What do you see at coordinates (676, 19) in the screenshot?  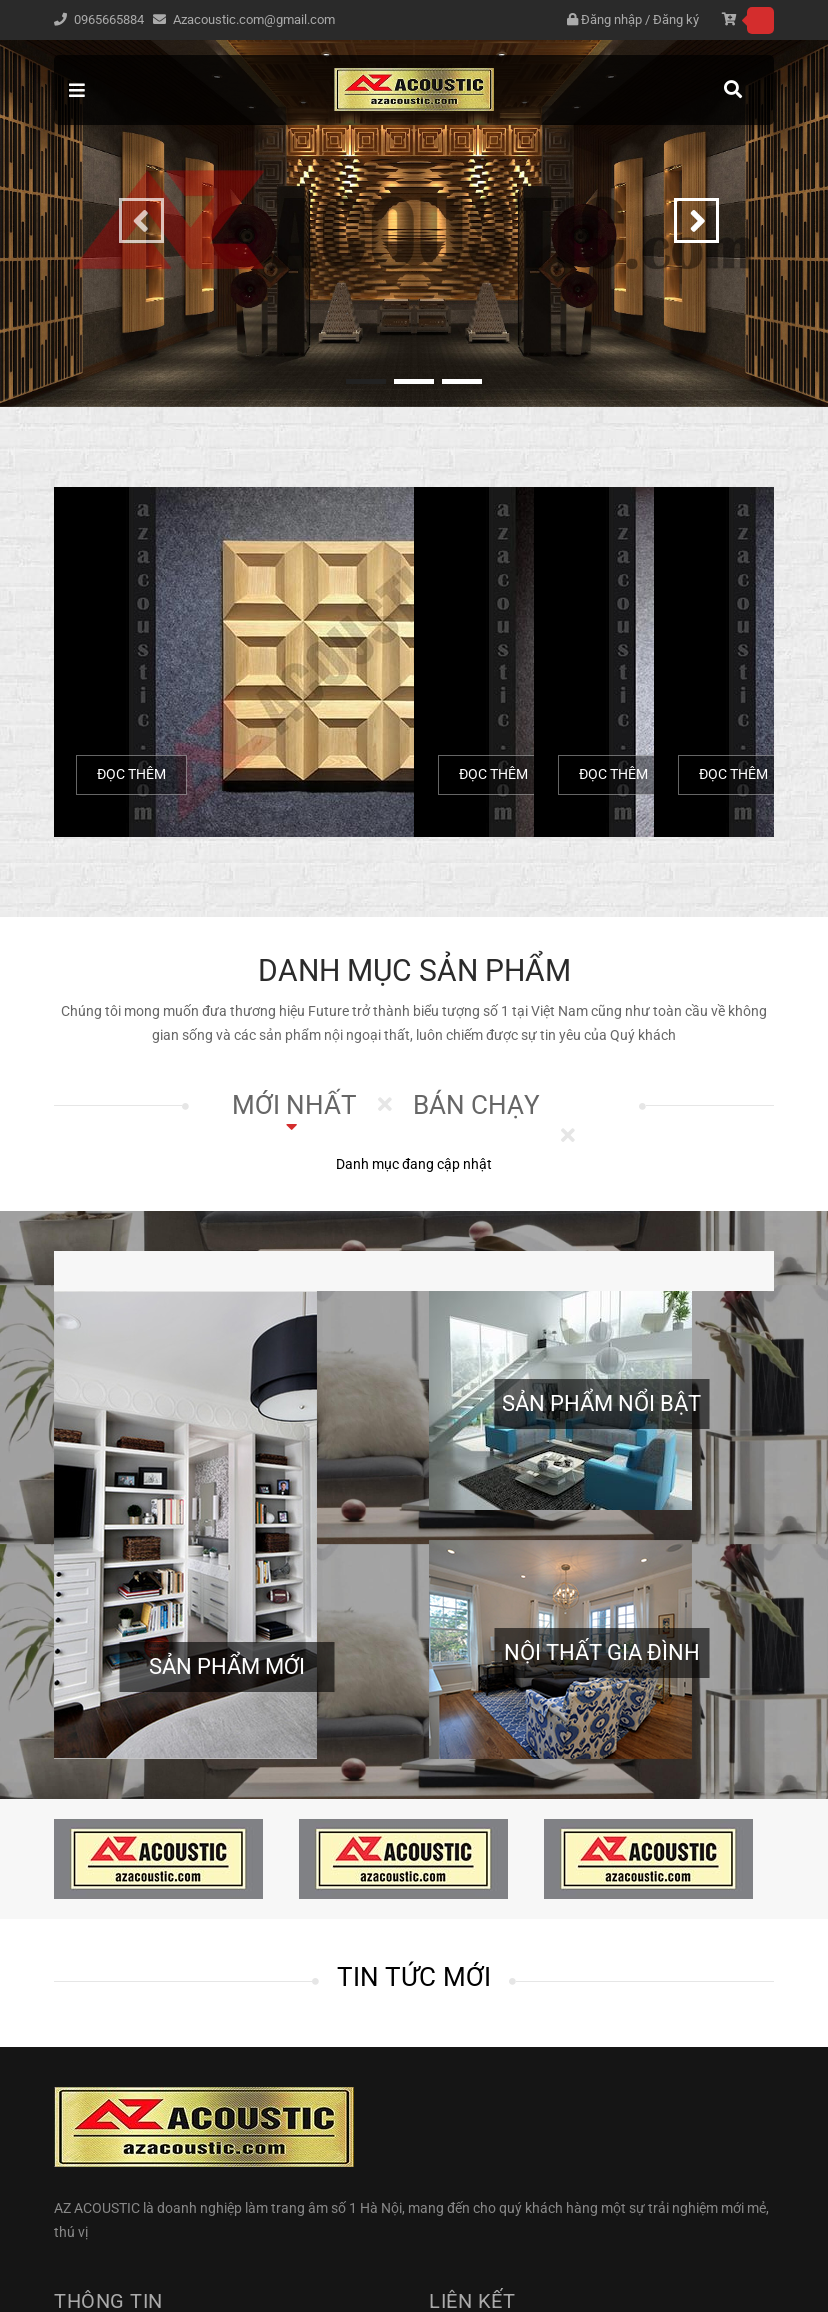 I see `Đăng ký` at bounding box center [676, 19].